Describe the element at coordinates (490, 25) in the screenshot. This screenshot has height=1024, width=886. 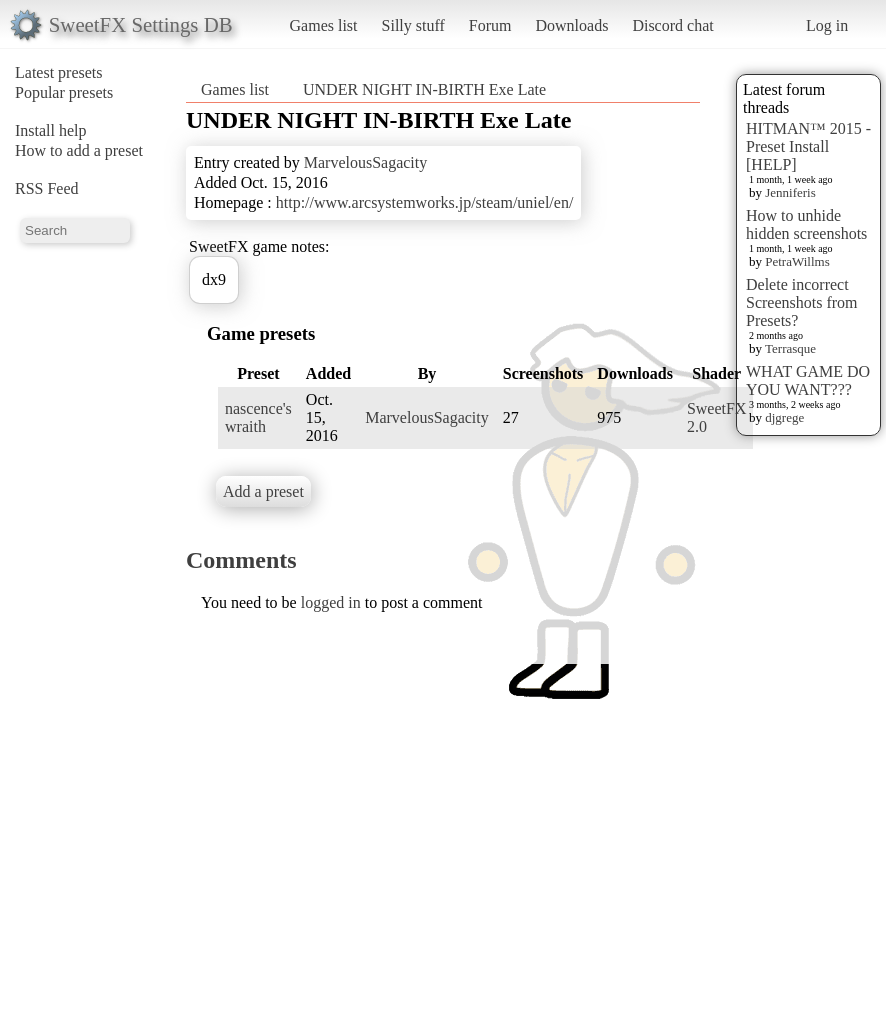
I see `Forum` at that location.